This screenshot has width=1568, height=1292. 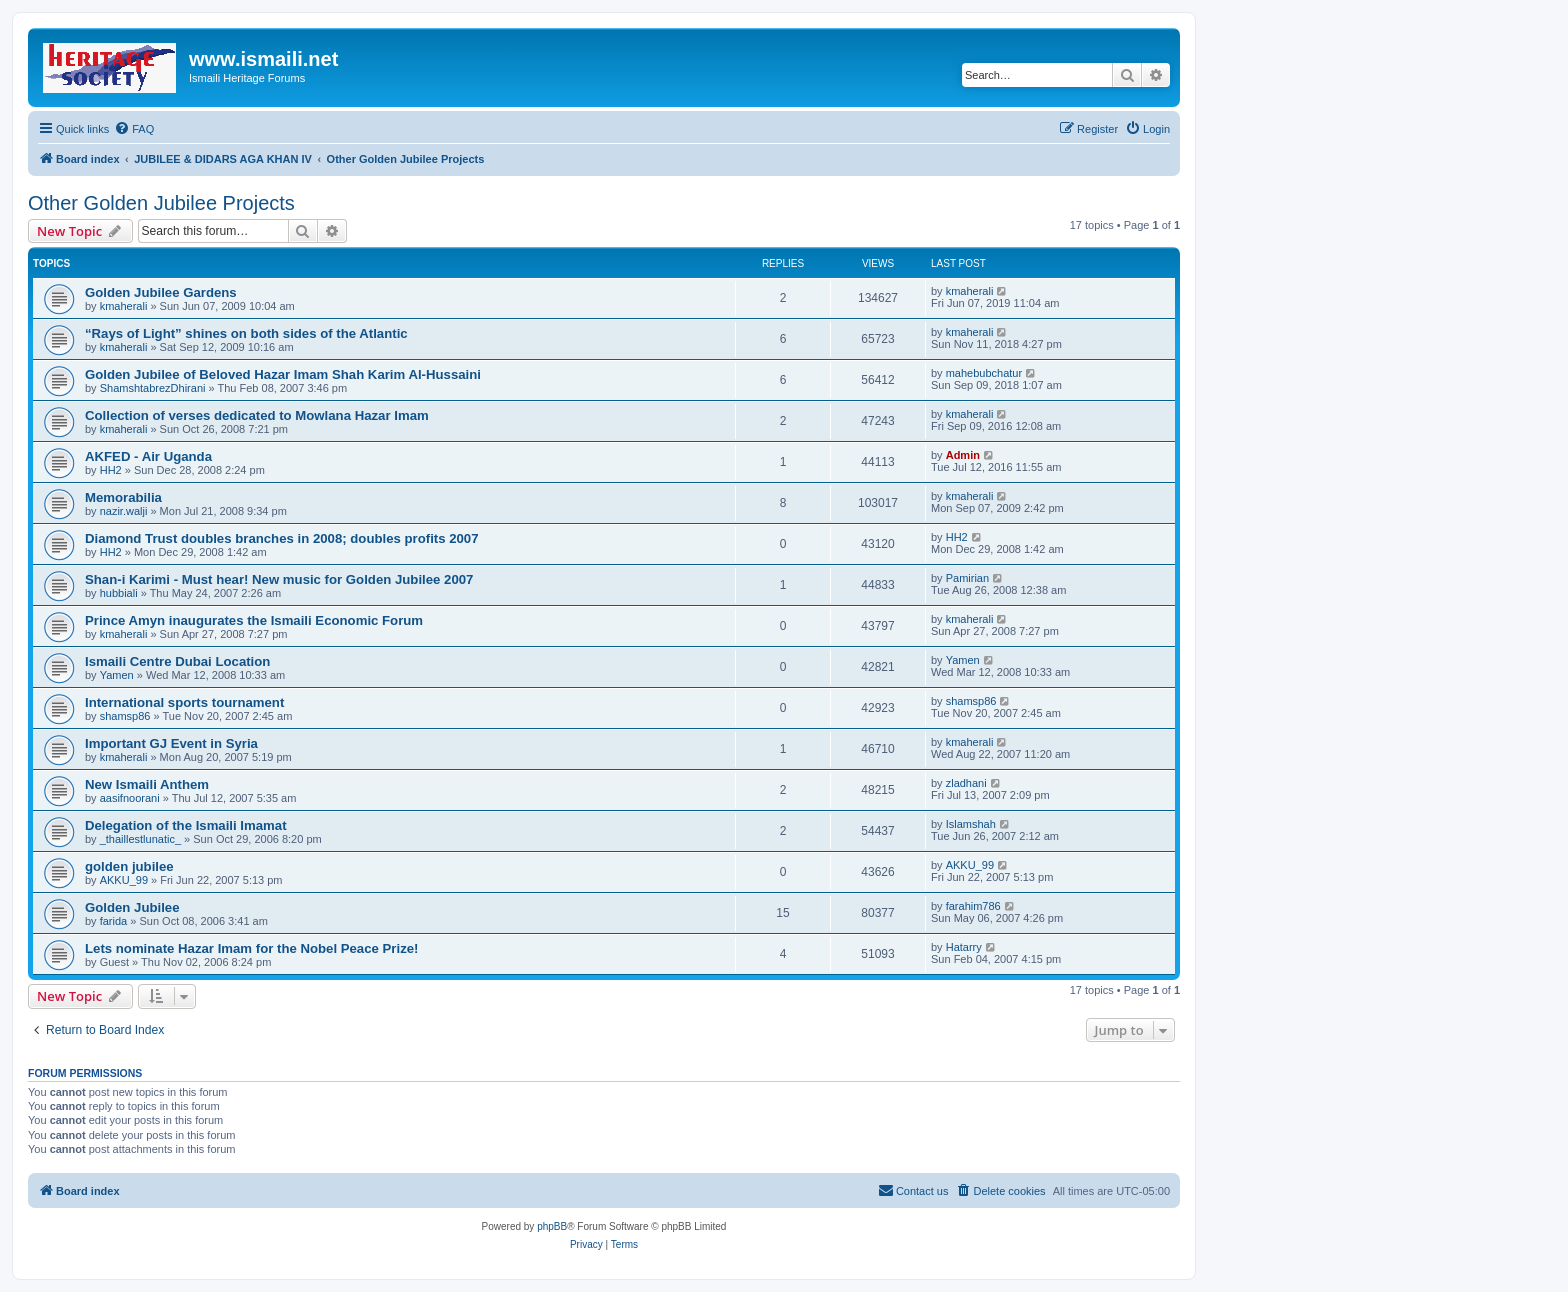 I want to click on Golden Jubilee, so click(x=132, y=907).